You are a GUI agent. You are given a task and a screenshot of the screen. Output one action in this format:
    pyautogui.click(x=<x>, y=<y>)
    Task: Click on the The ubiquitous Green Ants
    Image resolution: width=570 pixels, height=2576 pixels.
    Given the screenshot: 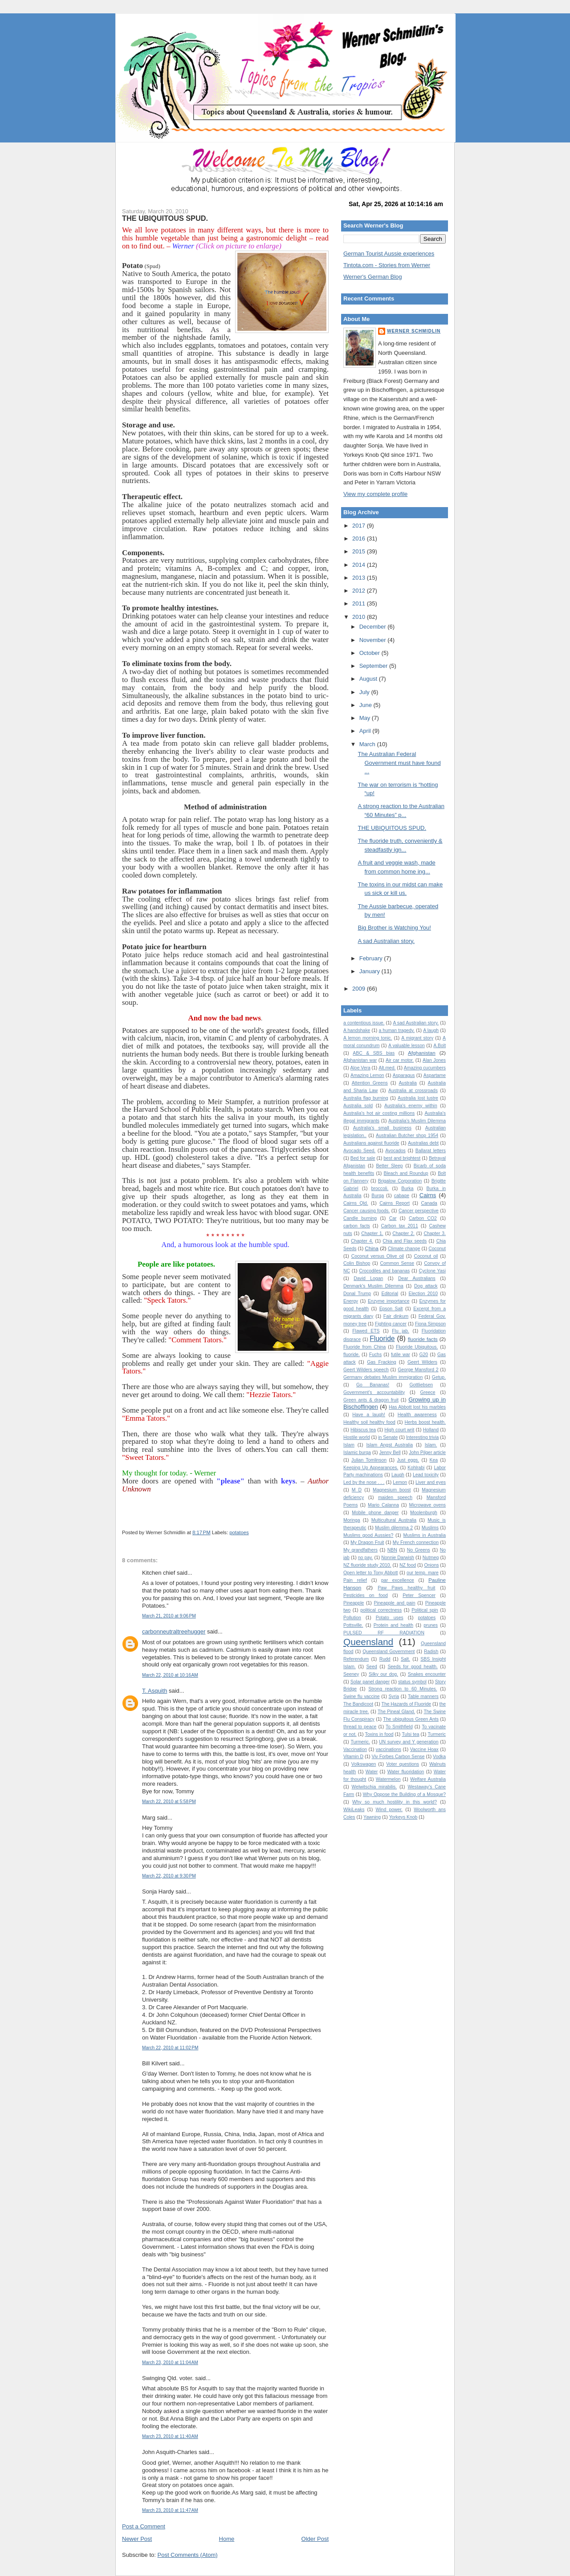 What is the action you would take?
    pyautogui.click(x=411, y=1719)
    